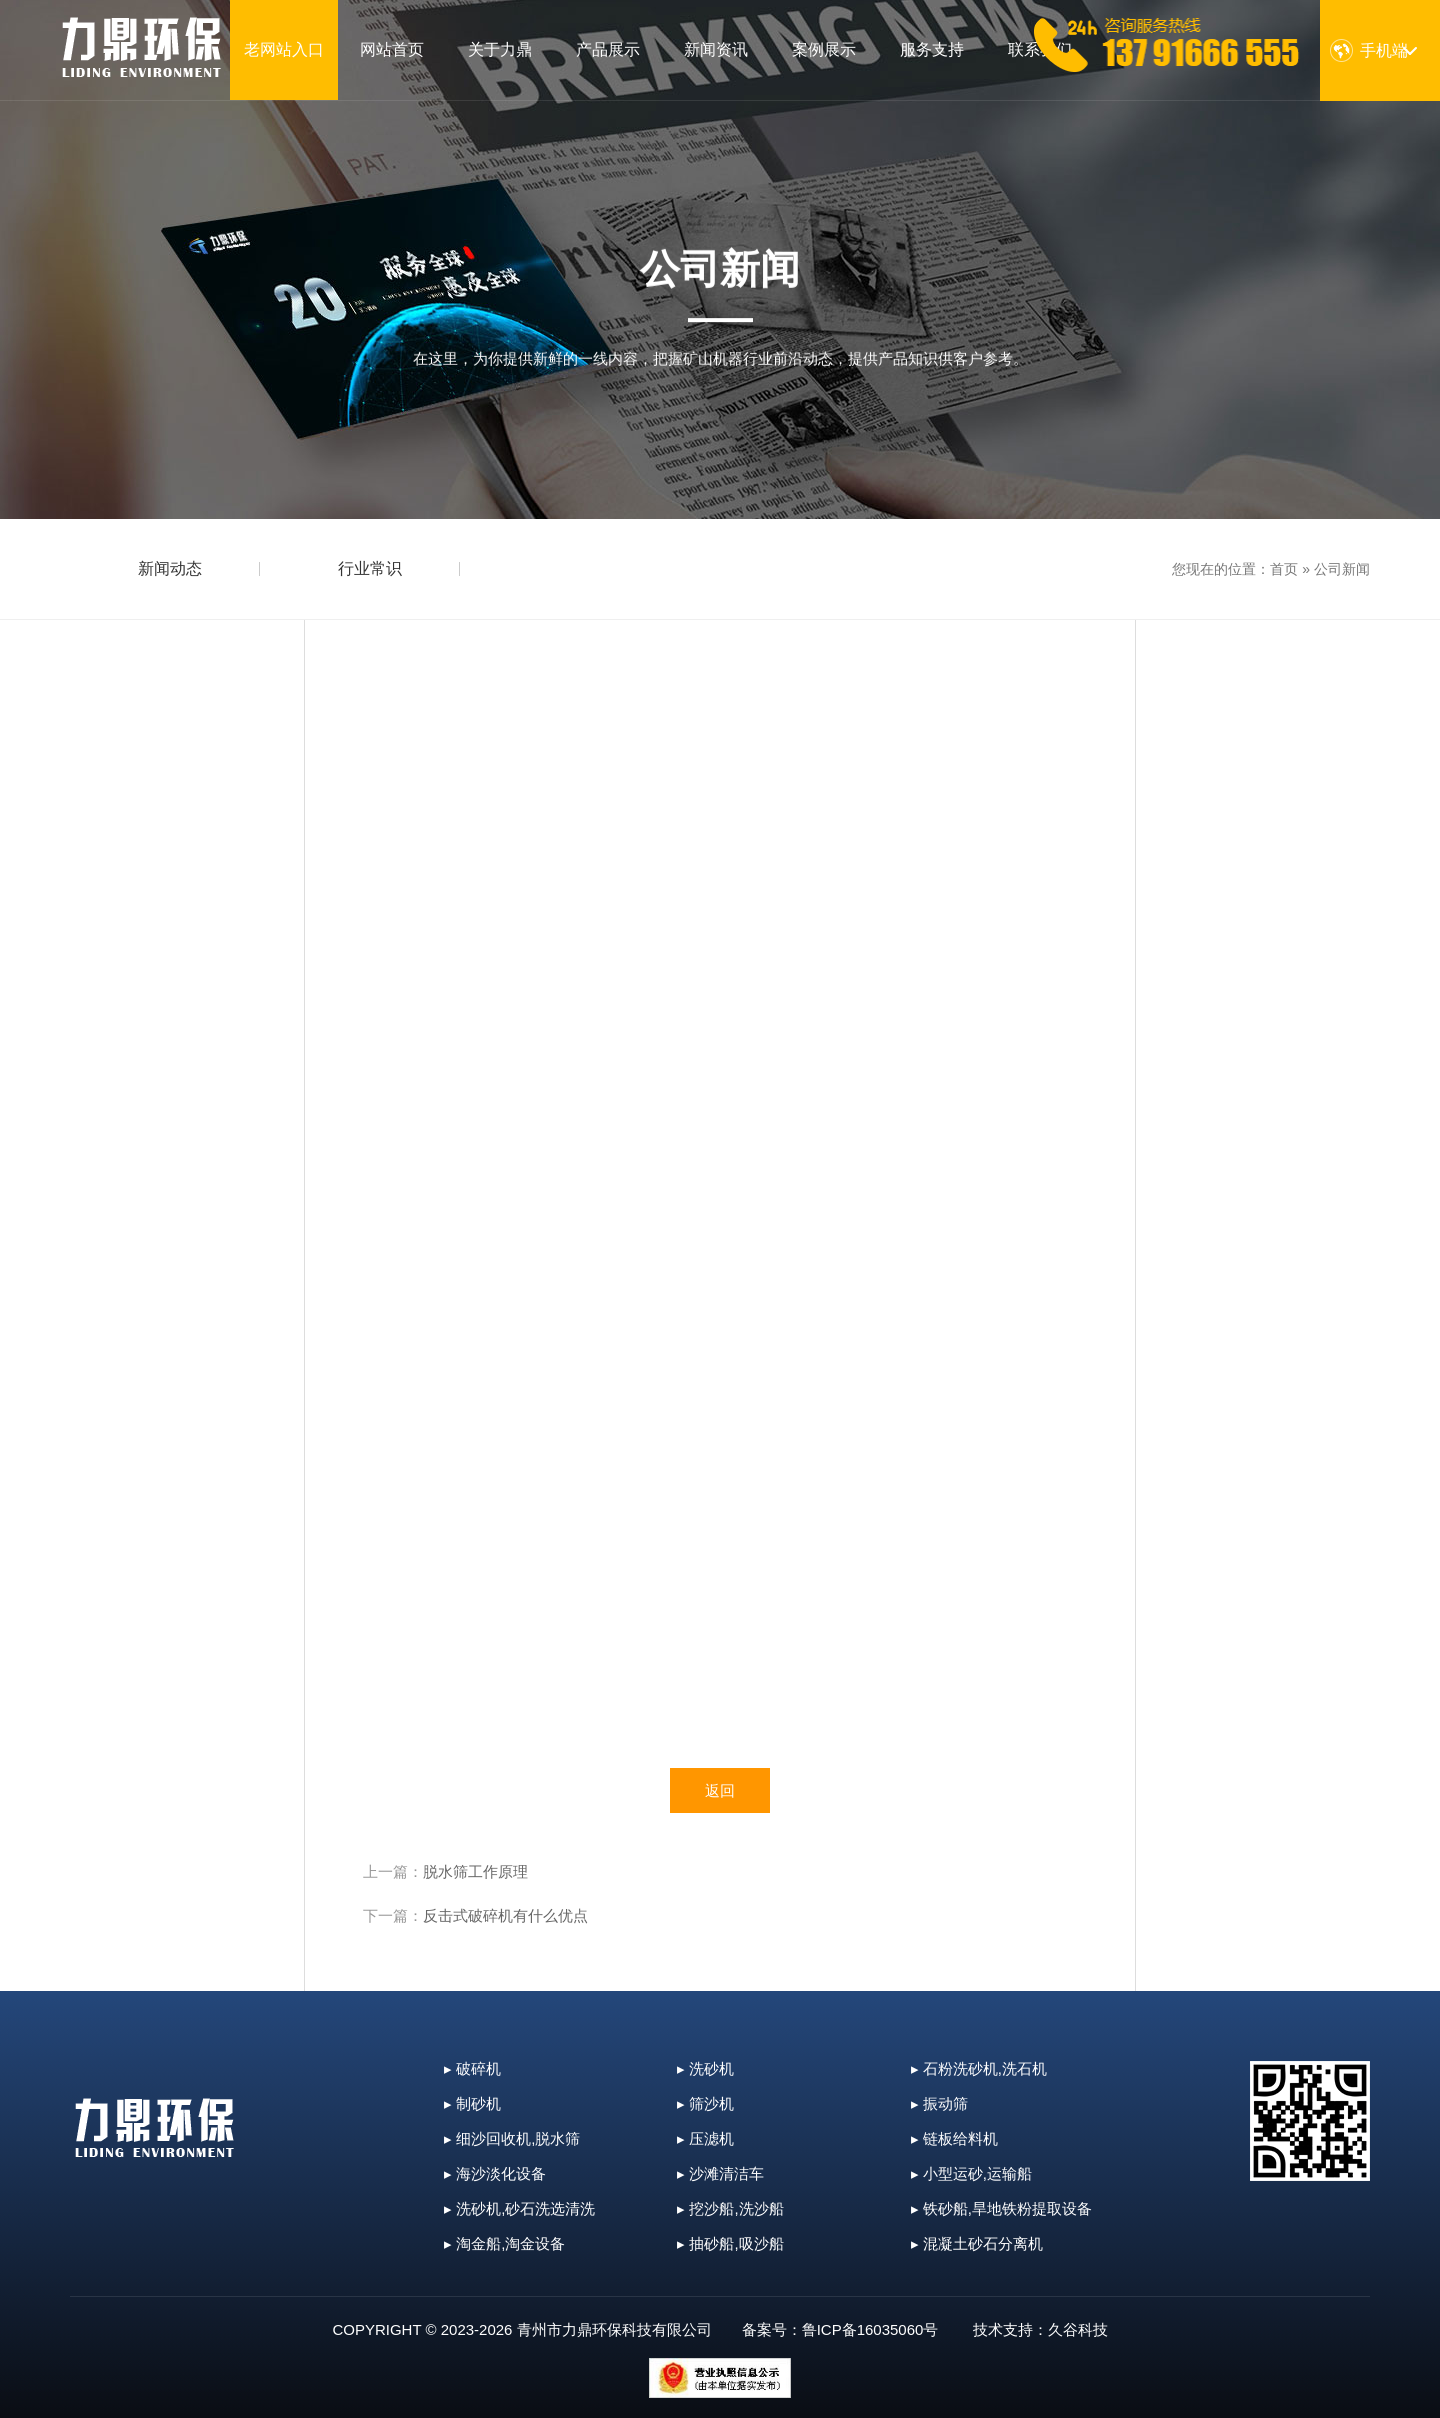 This screenshot has height=2418, width=1440. Describe the element at coordinates (979, 2068) in the screenshot. I see `▸ 石粉洗砂机,洗石机` at that location.